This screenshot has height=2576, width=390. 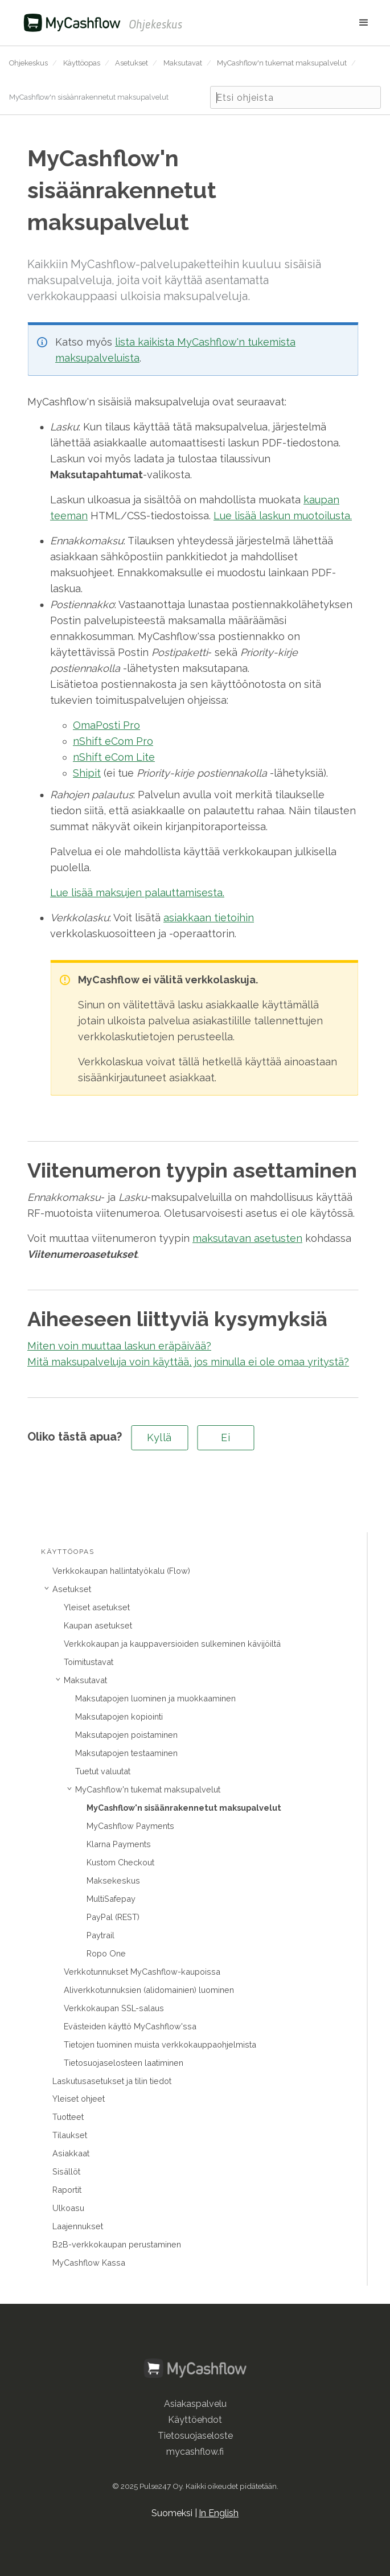 I want to click on Yleiset asetukset, so click(x=97, y=1607).